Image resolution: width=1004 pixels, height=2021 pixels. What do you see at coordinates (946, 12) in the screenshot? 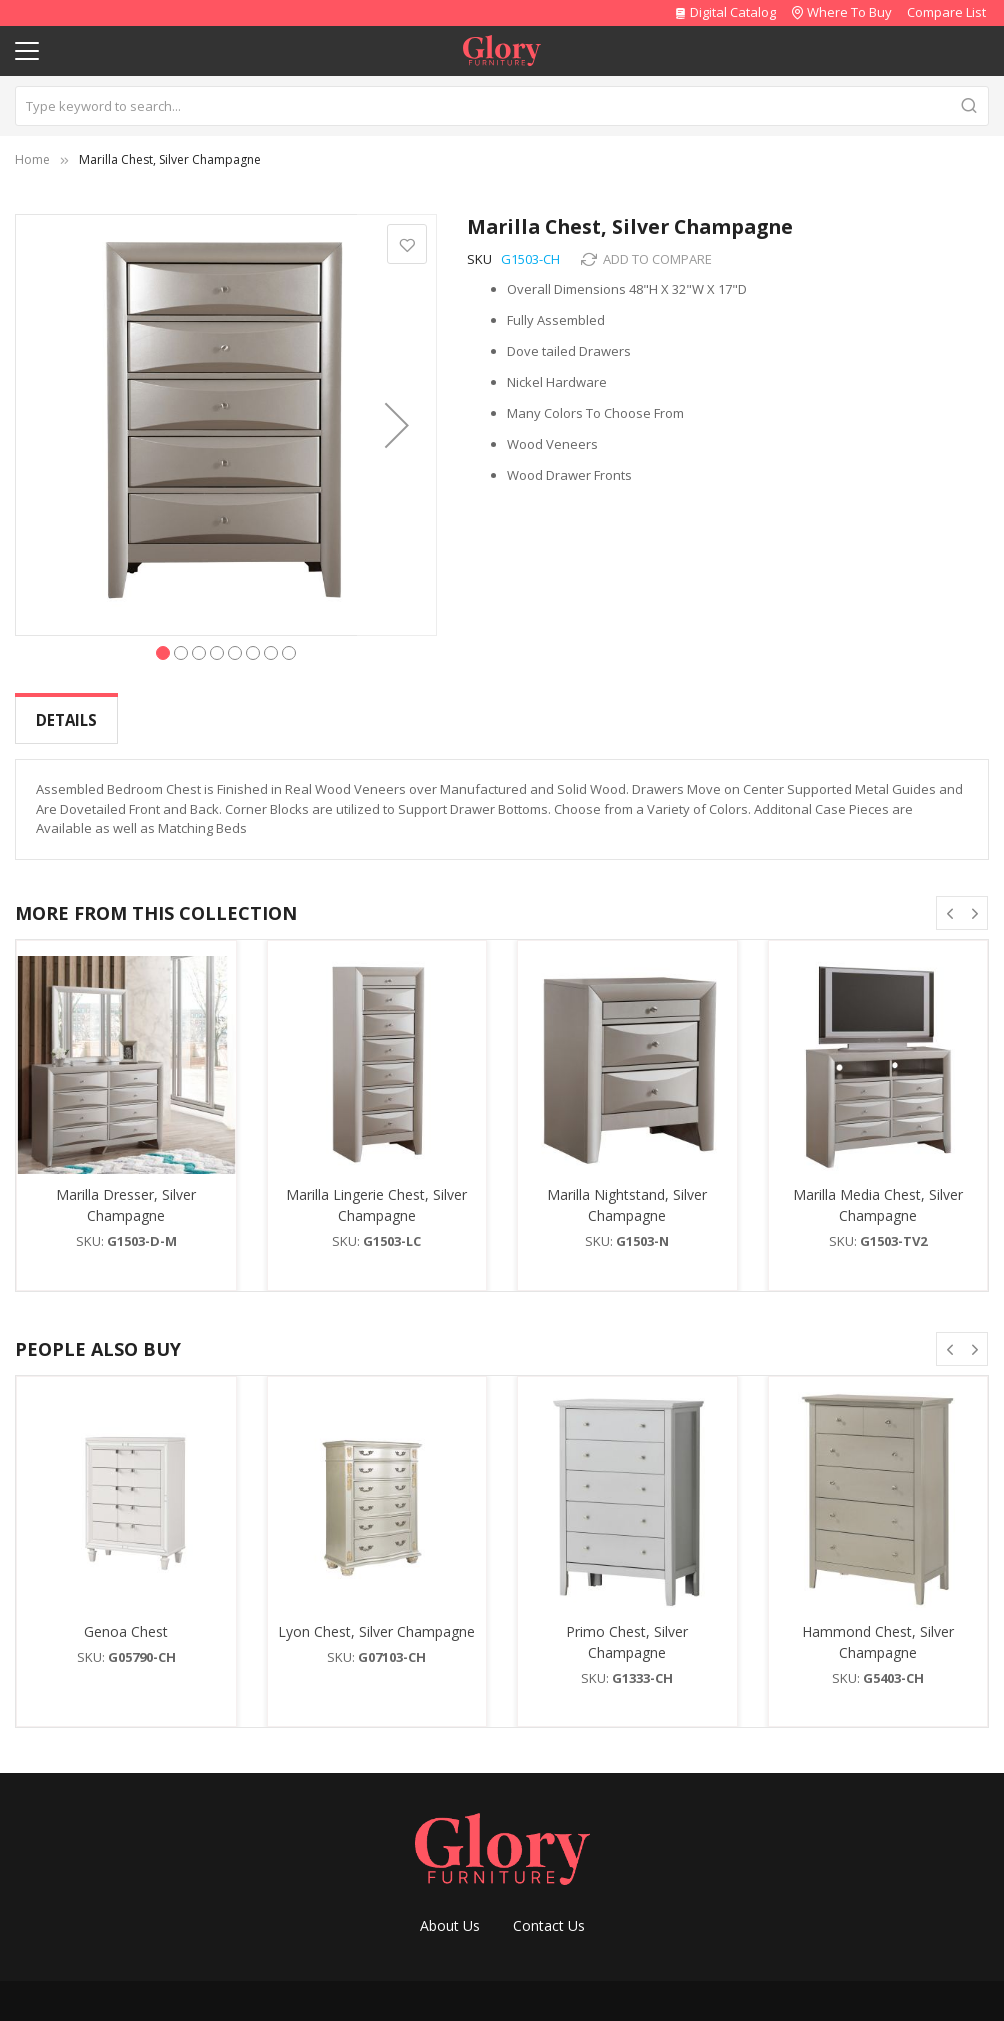
I see `Compare List` at bounding box center [946, 12].